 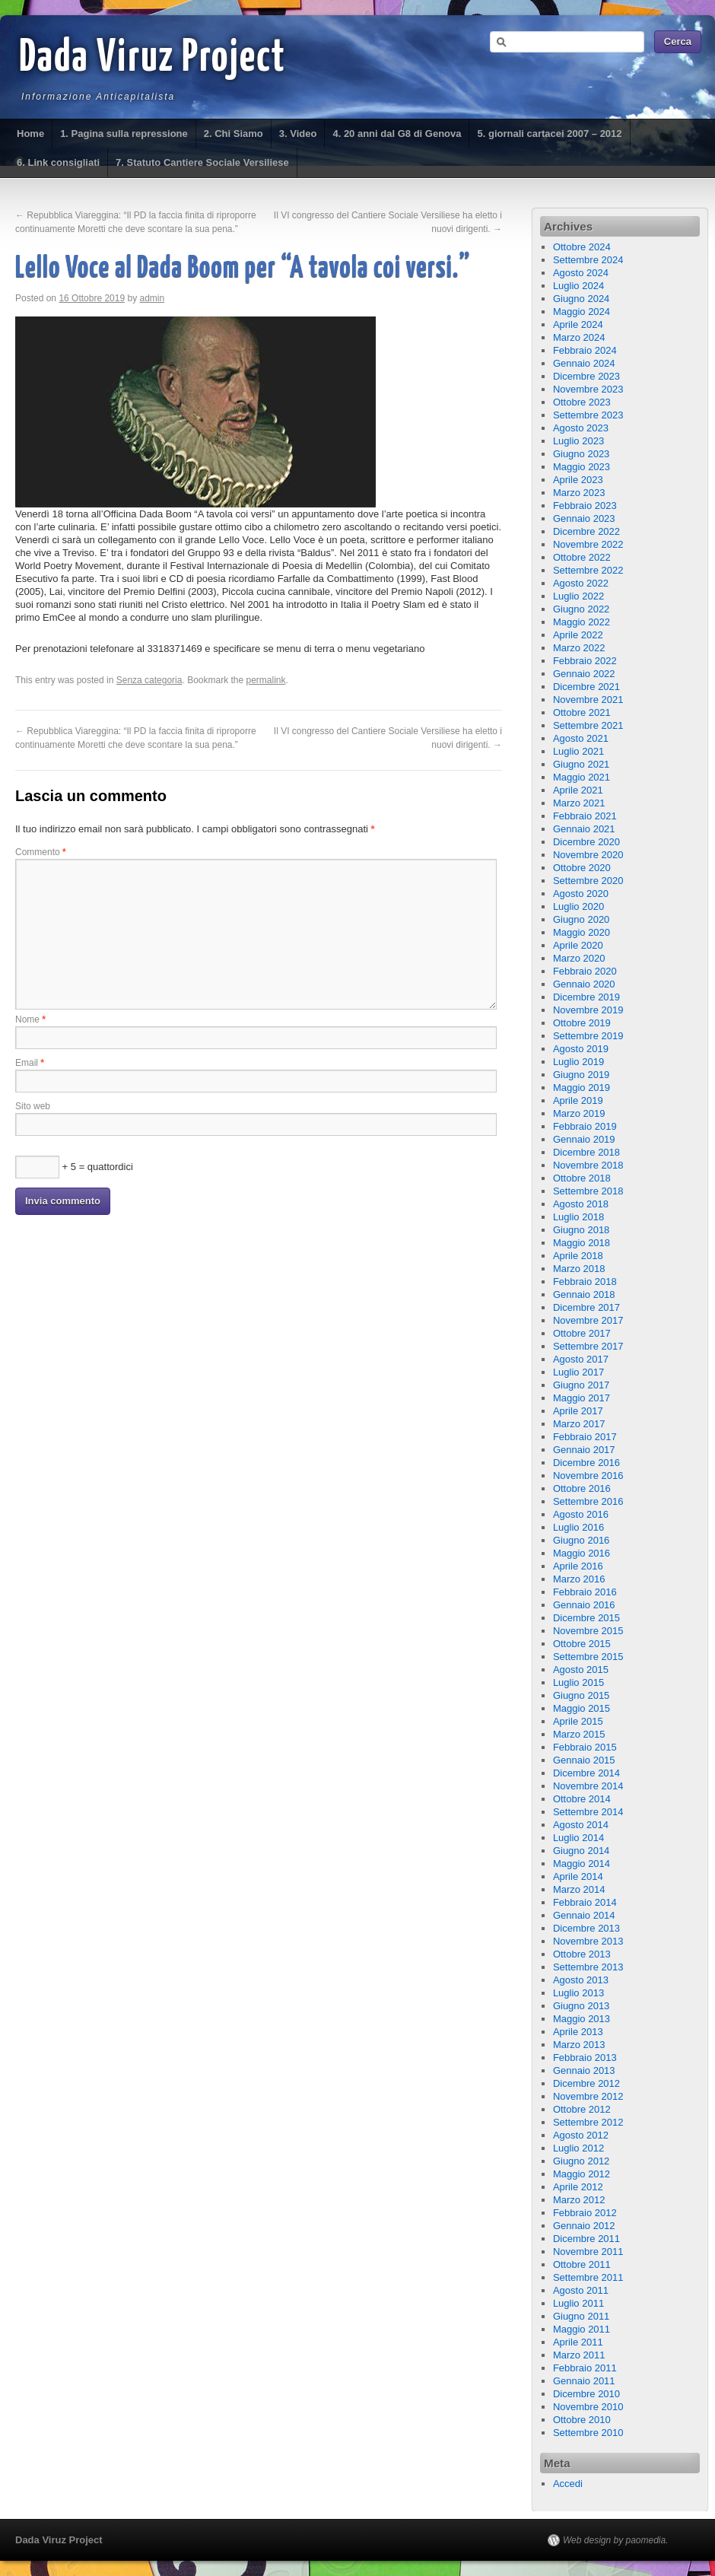 I want to click on Luglio 2023, so click(x=578, y=441).